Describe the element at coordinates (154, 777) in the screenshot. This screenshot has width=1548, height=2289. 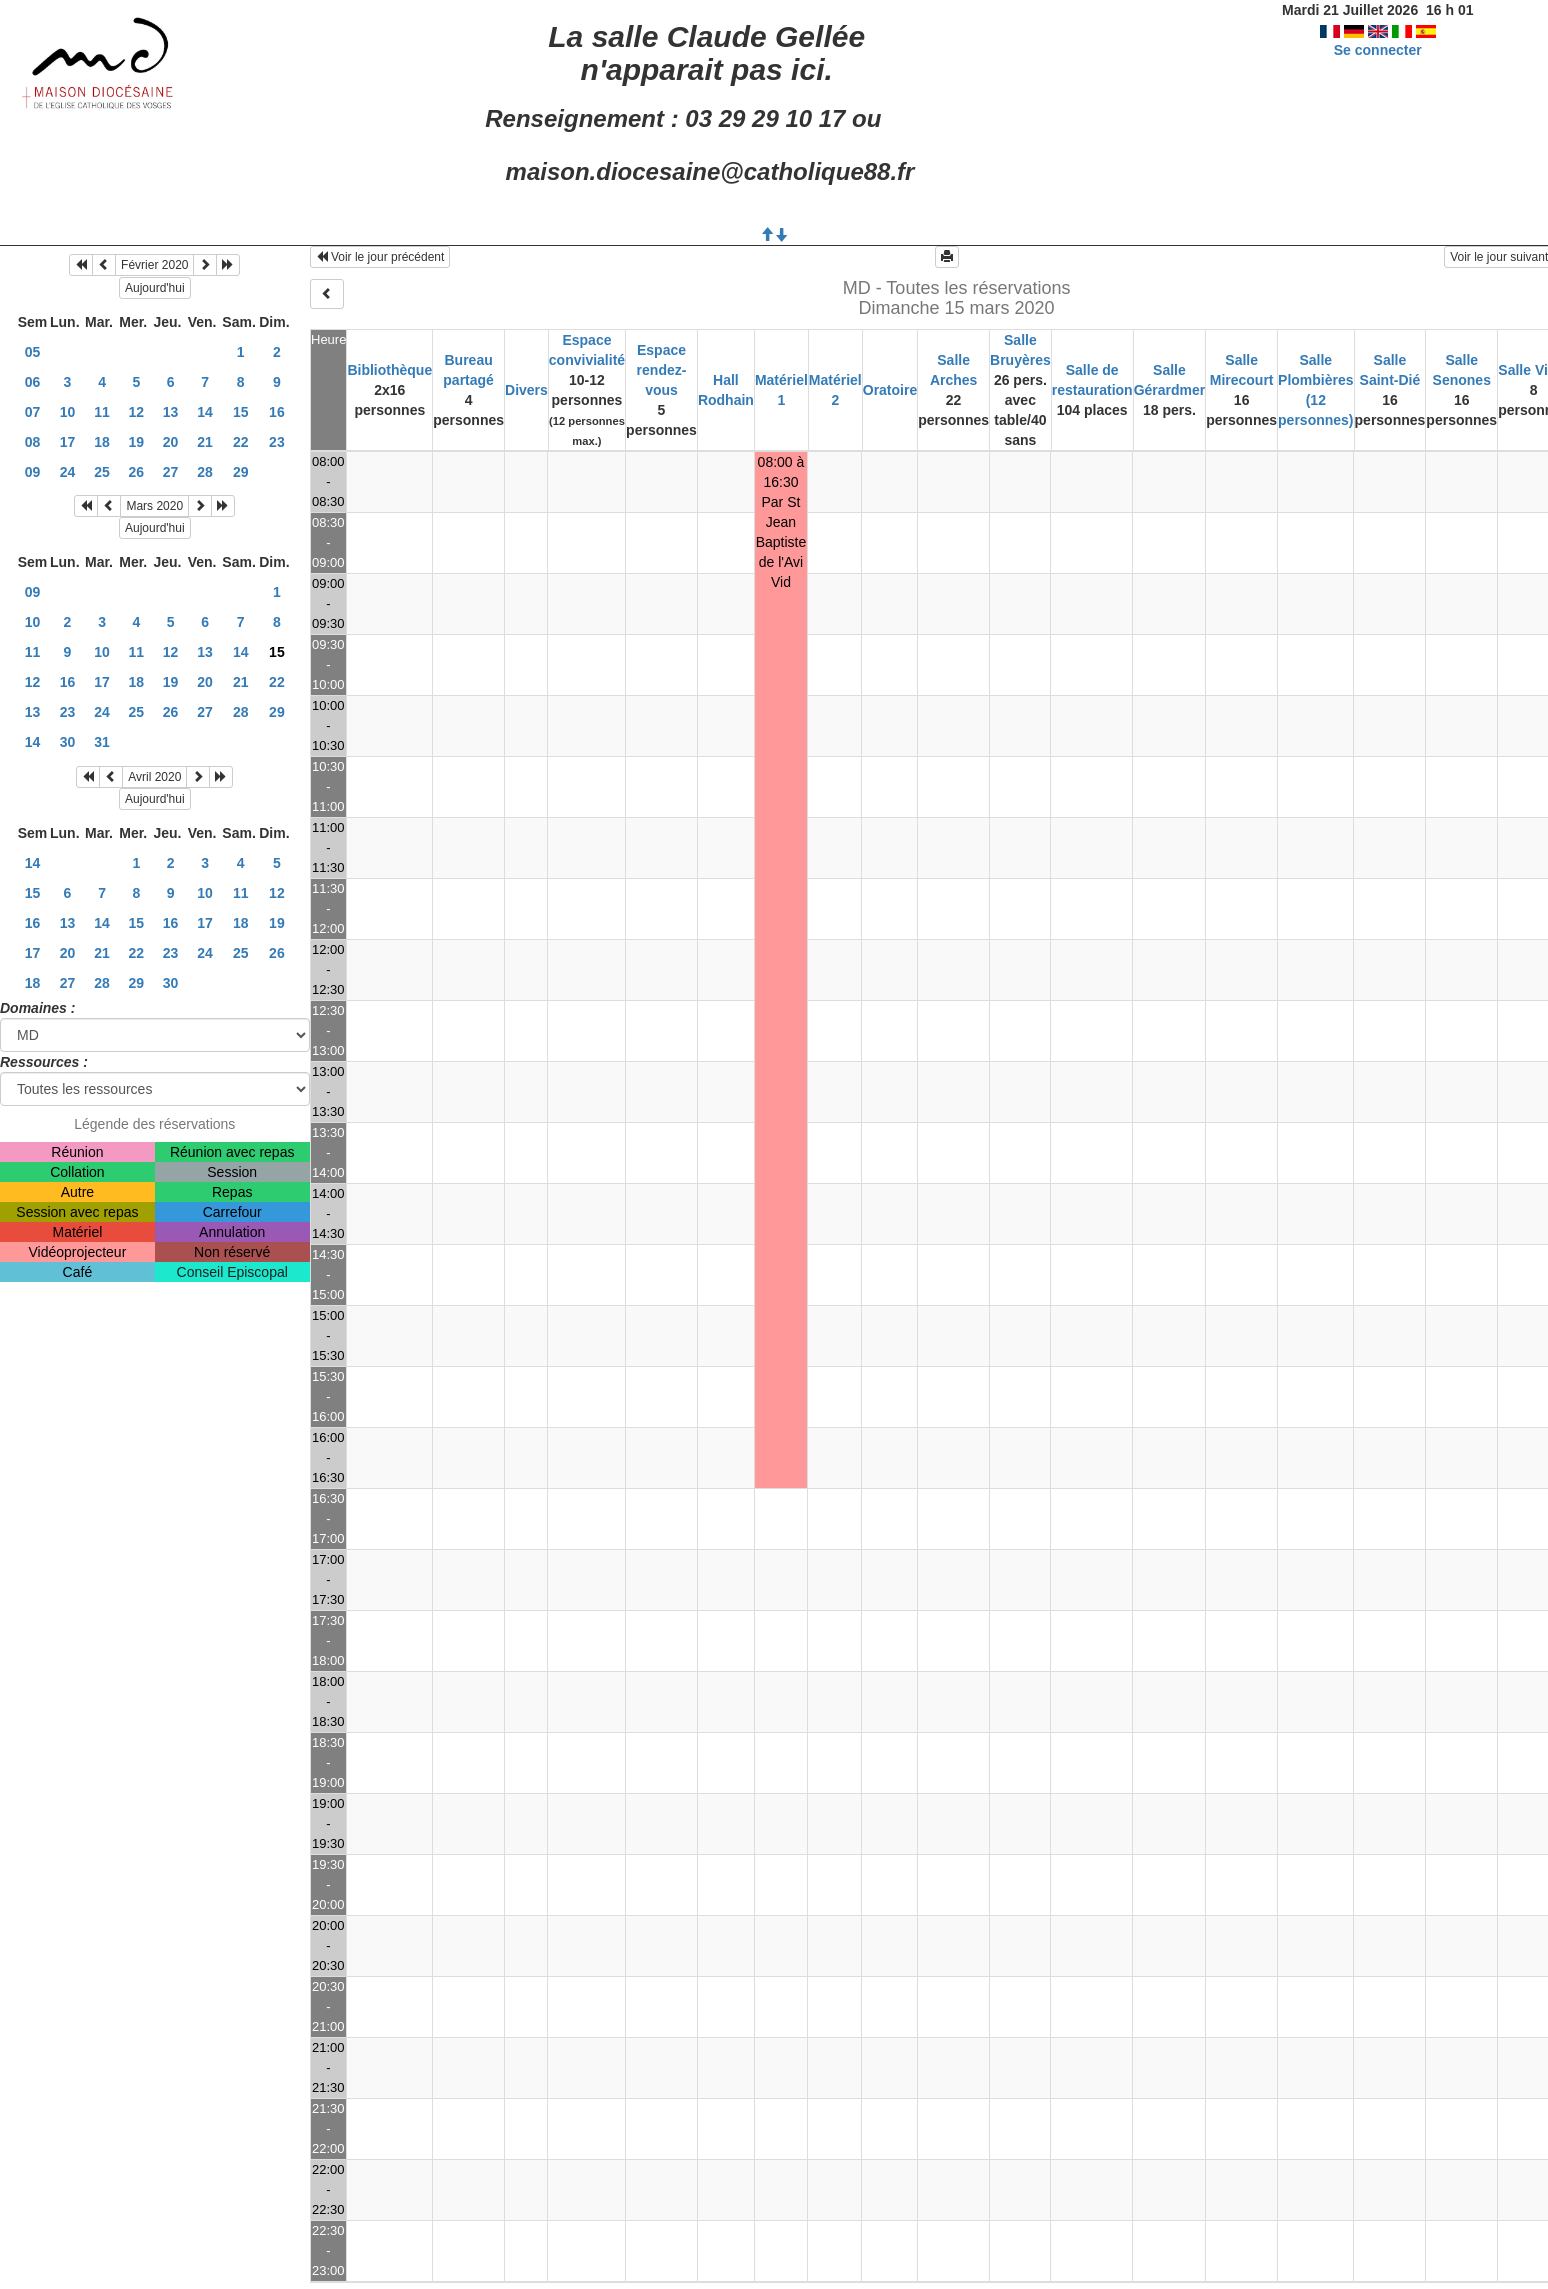
I see `Avril 2020` at that location.